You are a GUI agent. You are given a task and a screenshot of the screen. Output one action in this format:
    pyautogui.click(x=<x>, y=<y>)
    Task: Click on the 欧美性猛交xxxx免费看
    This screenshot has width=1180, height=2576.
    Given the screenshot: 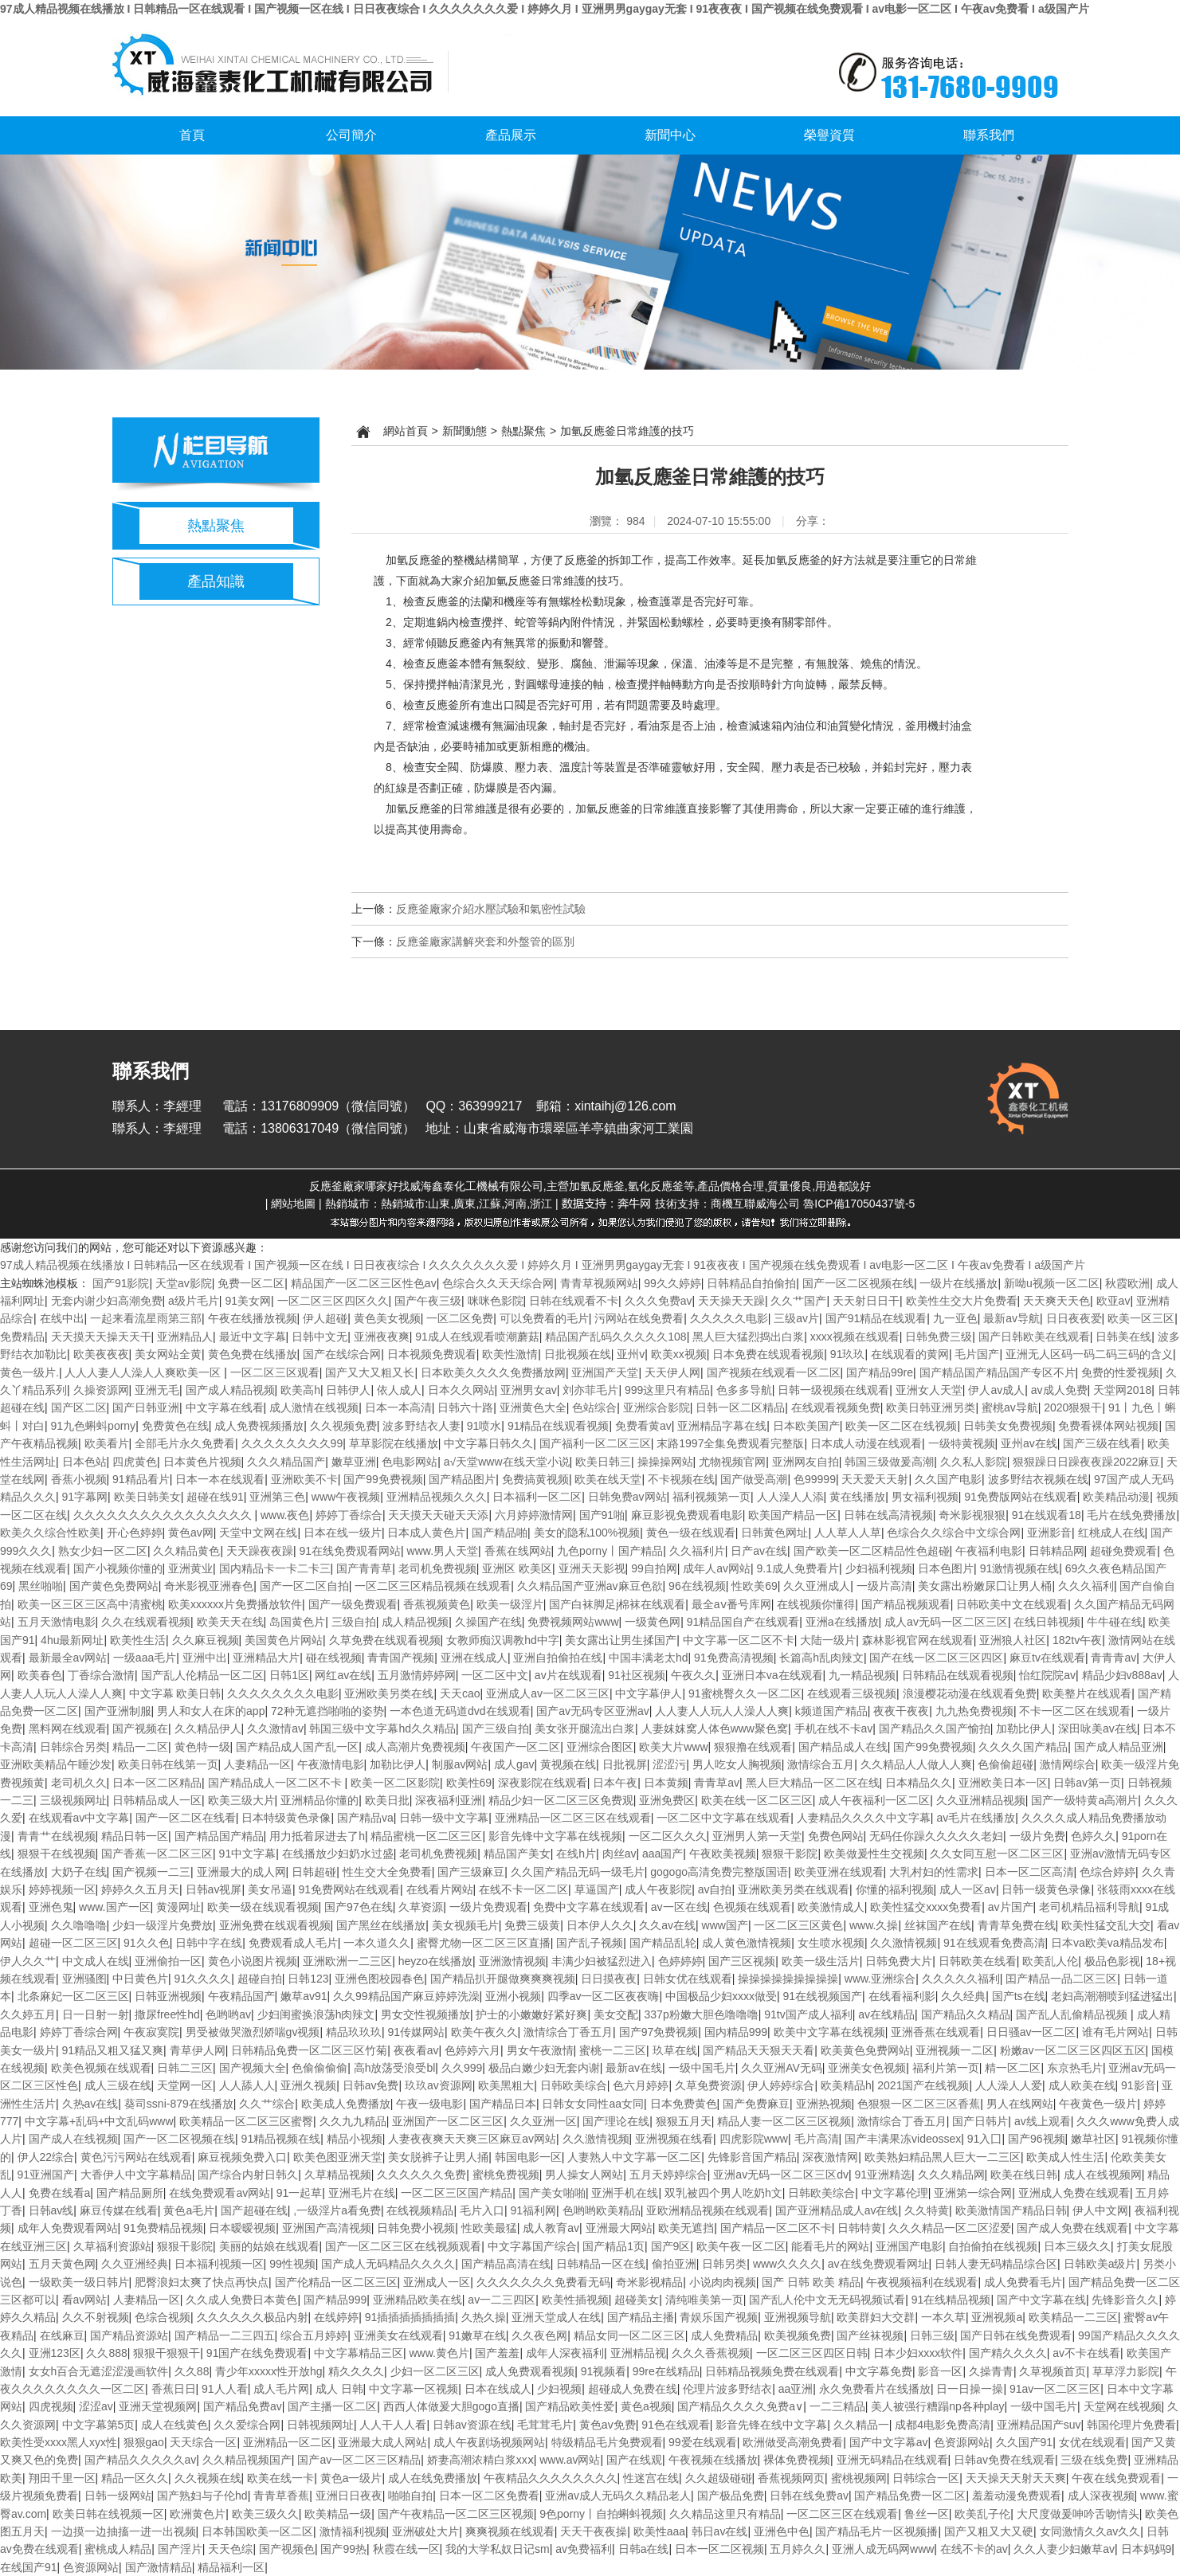 What is the action you would take?
    pyautogui.click(x=926, y=1907)
    